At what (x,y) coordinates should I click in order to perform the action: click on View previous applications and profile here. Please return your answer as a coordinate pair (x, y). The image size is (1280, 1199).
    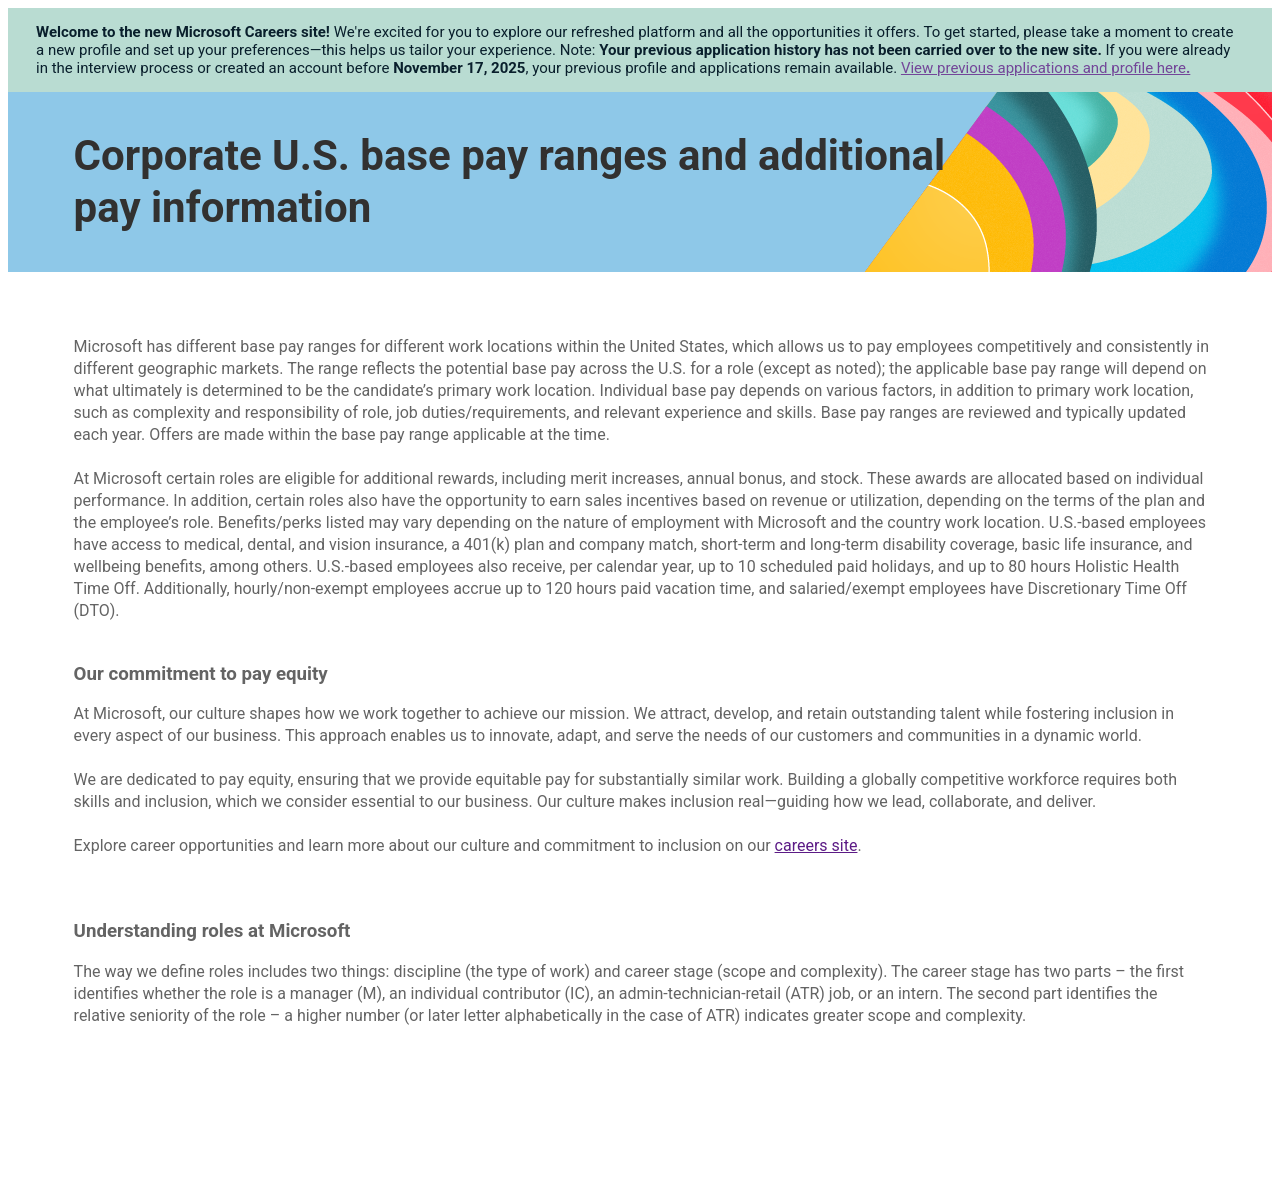
    Looking at the image, I should click on (1045, 68).